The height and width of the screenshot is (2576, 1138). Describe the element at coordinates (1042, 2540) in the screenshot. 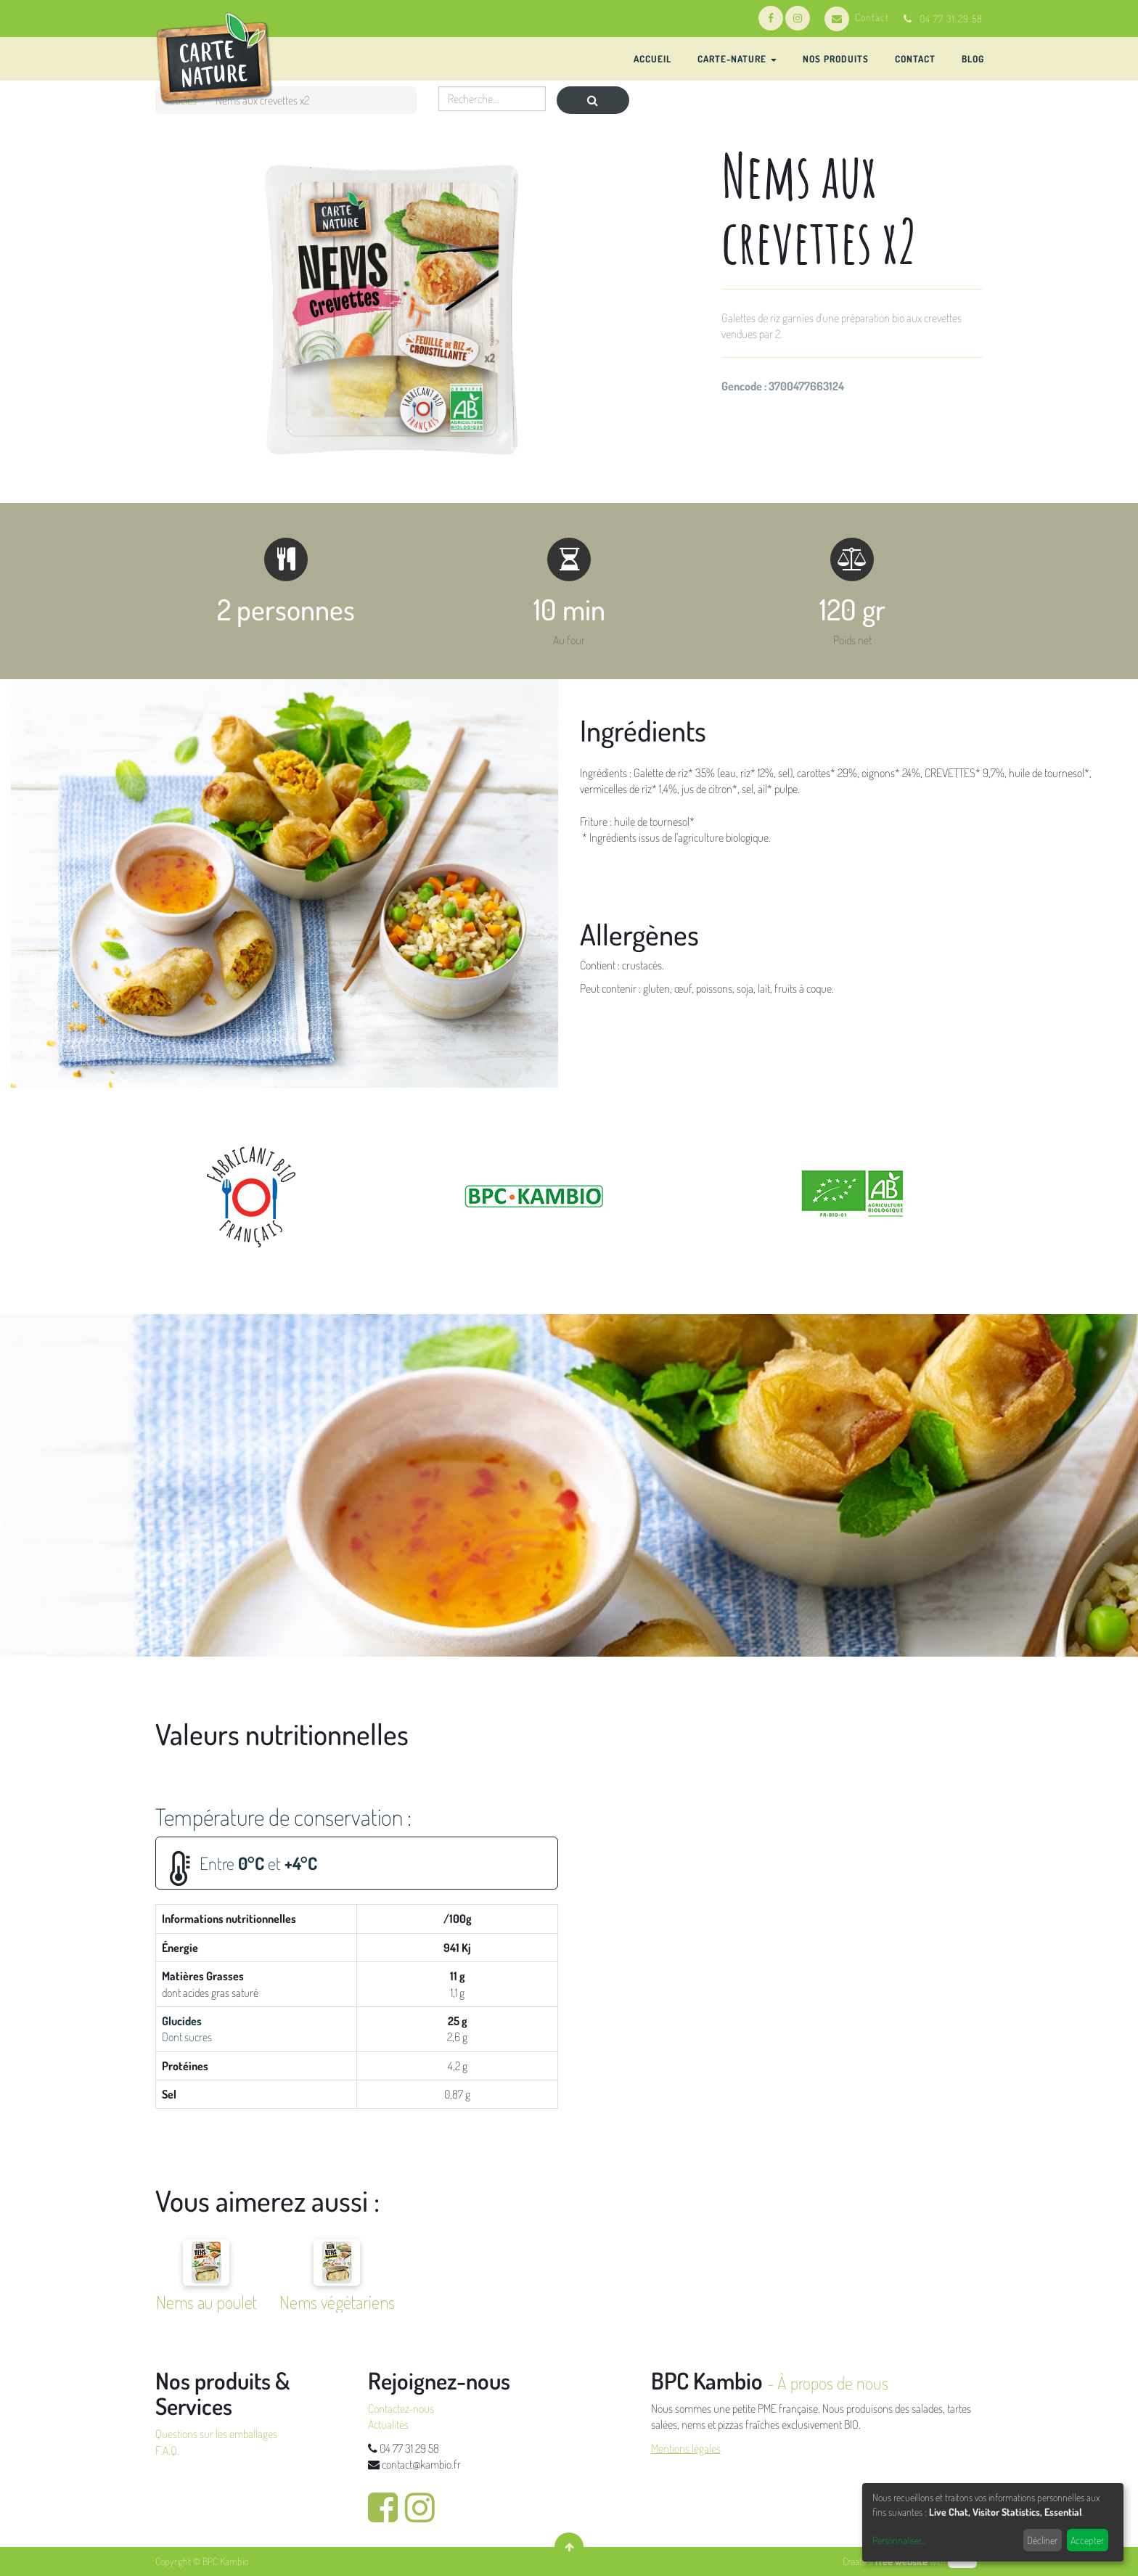

I see `Décliner` at that location.